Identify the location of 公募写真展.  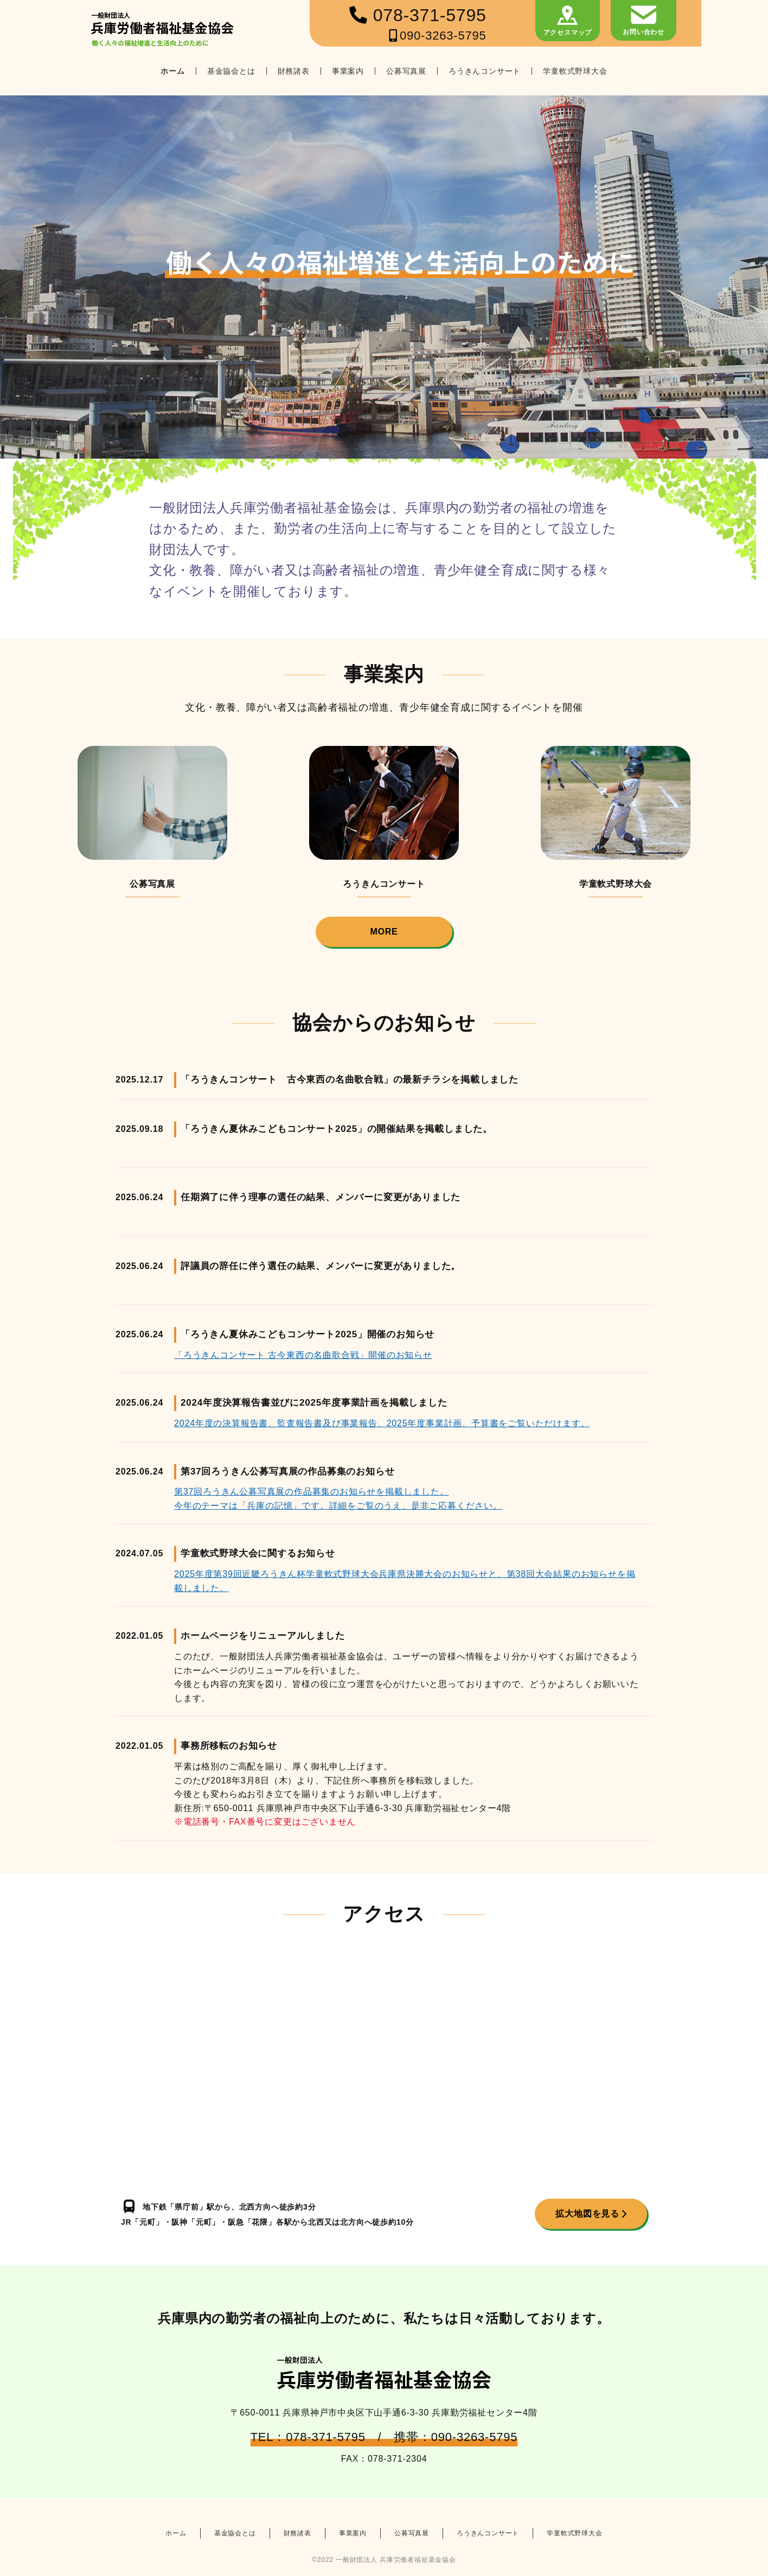
(406, 71).